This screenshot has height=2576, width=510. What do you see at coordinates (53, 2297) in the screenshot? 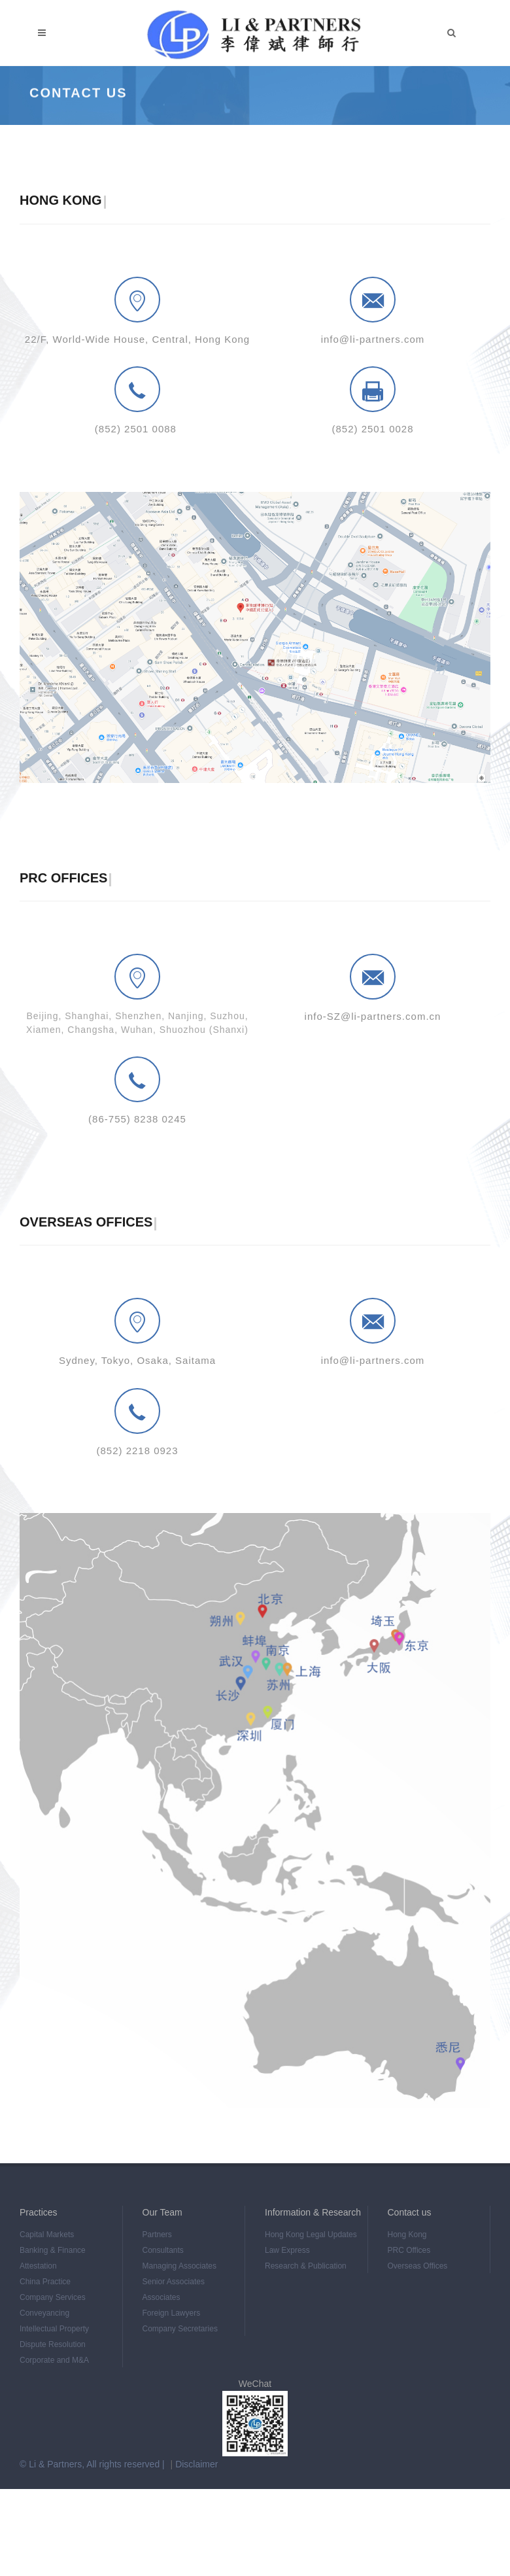
I see `Company Services` at bounding box center [53, 2297].